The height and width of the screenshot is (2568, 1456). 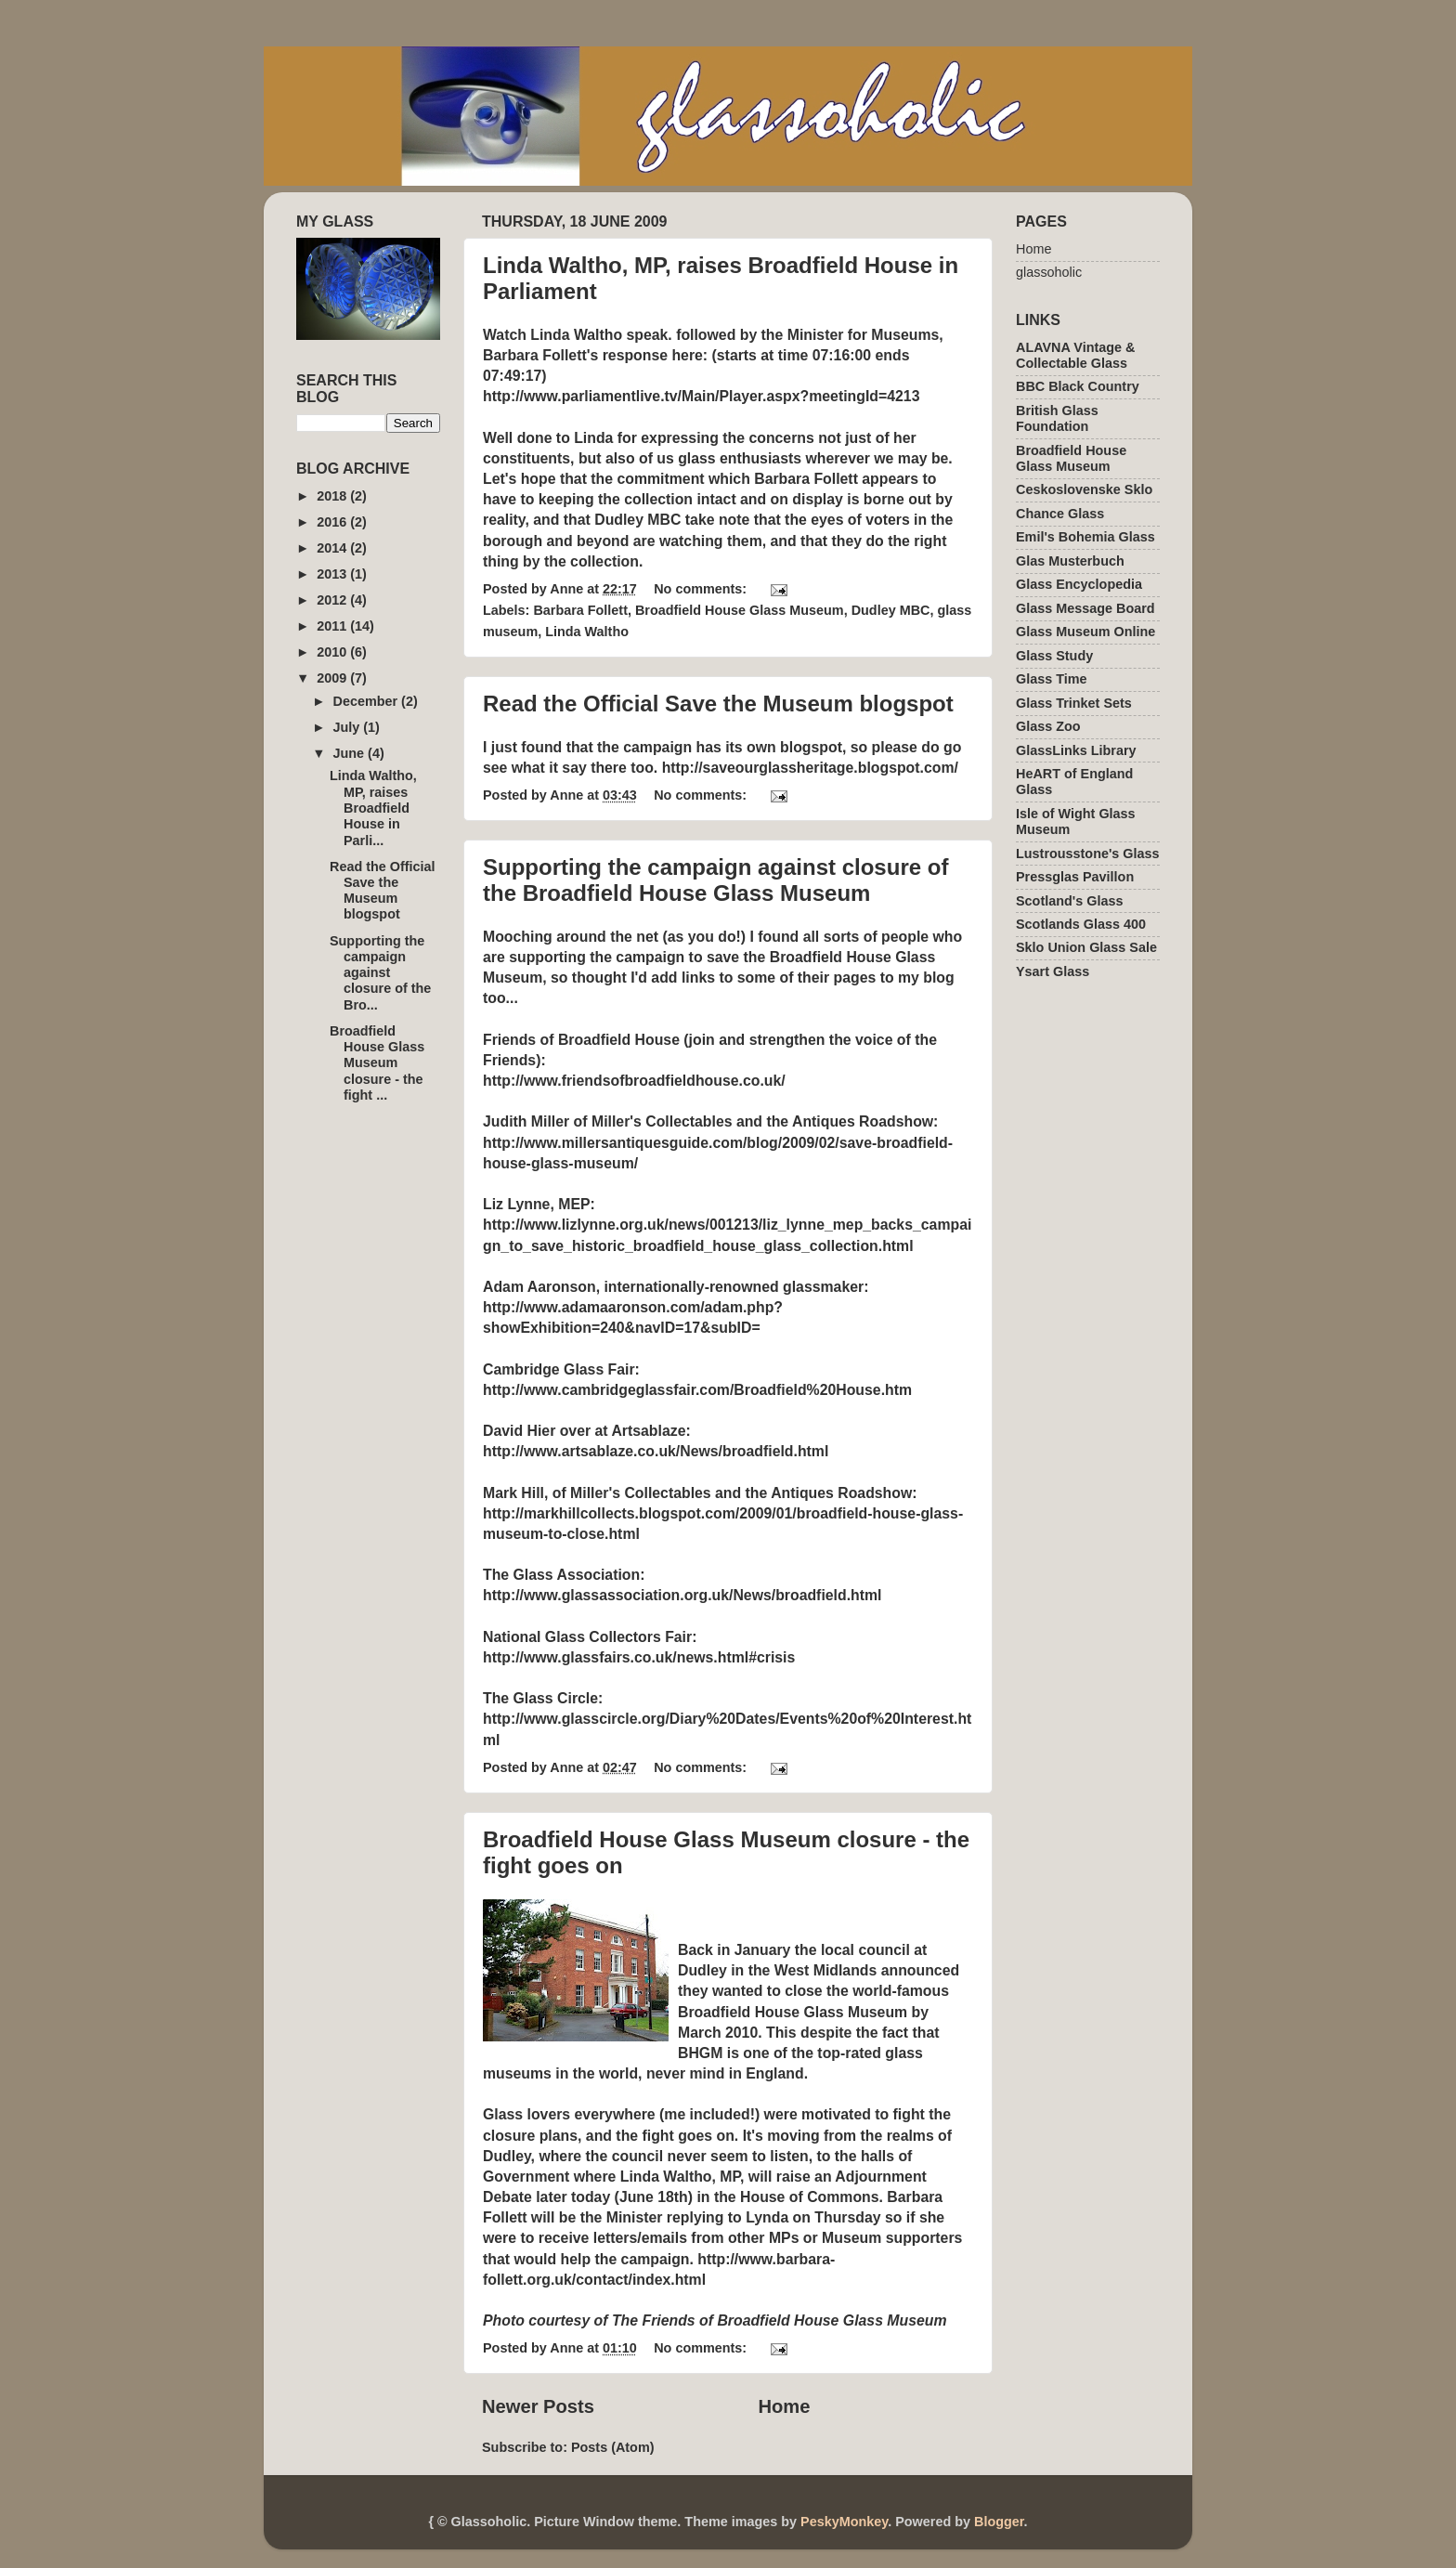 I want to click on Glass Study, so click(x=1054, y=655).